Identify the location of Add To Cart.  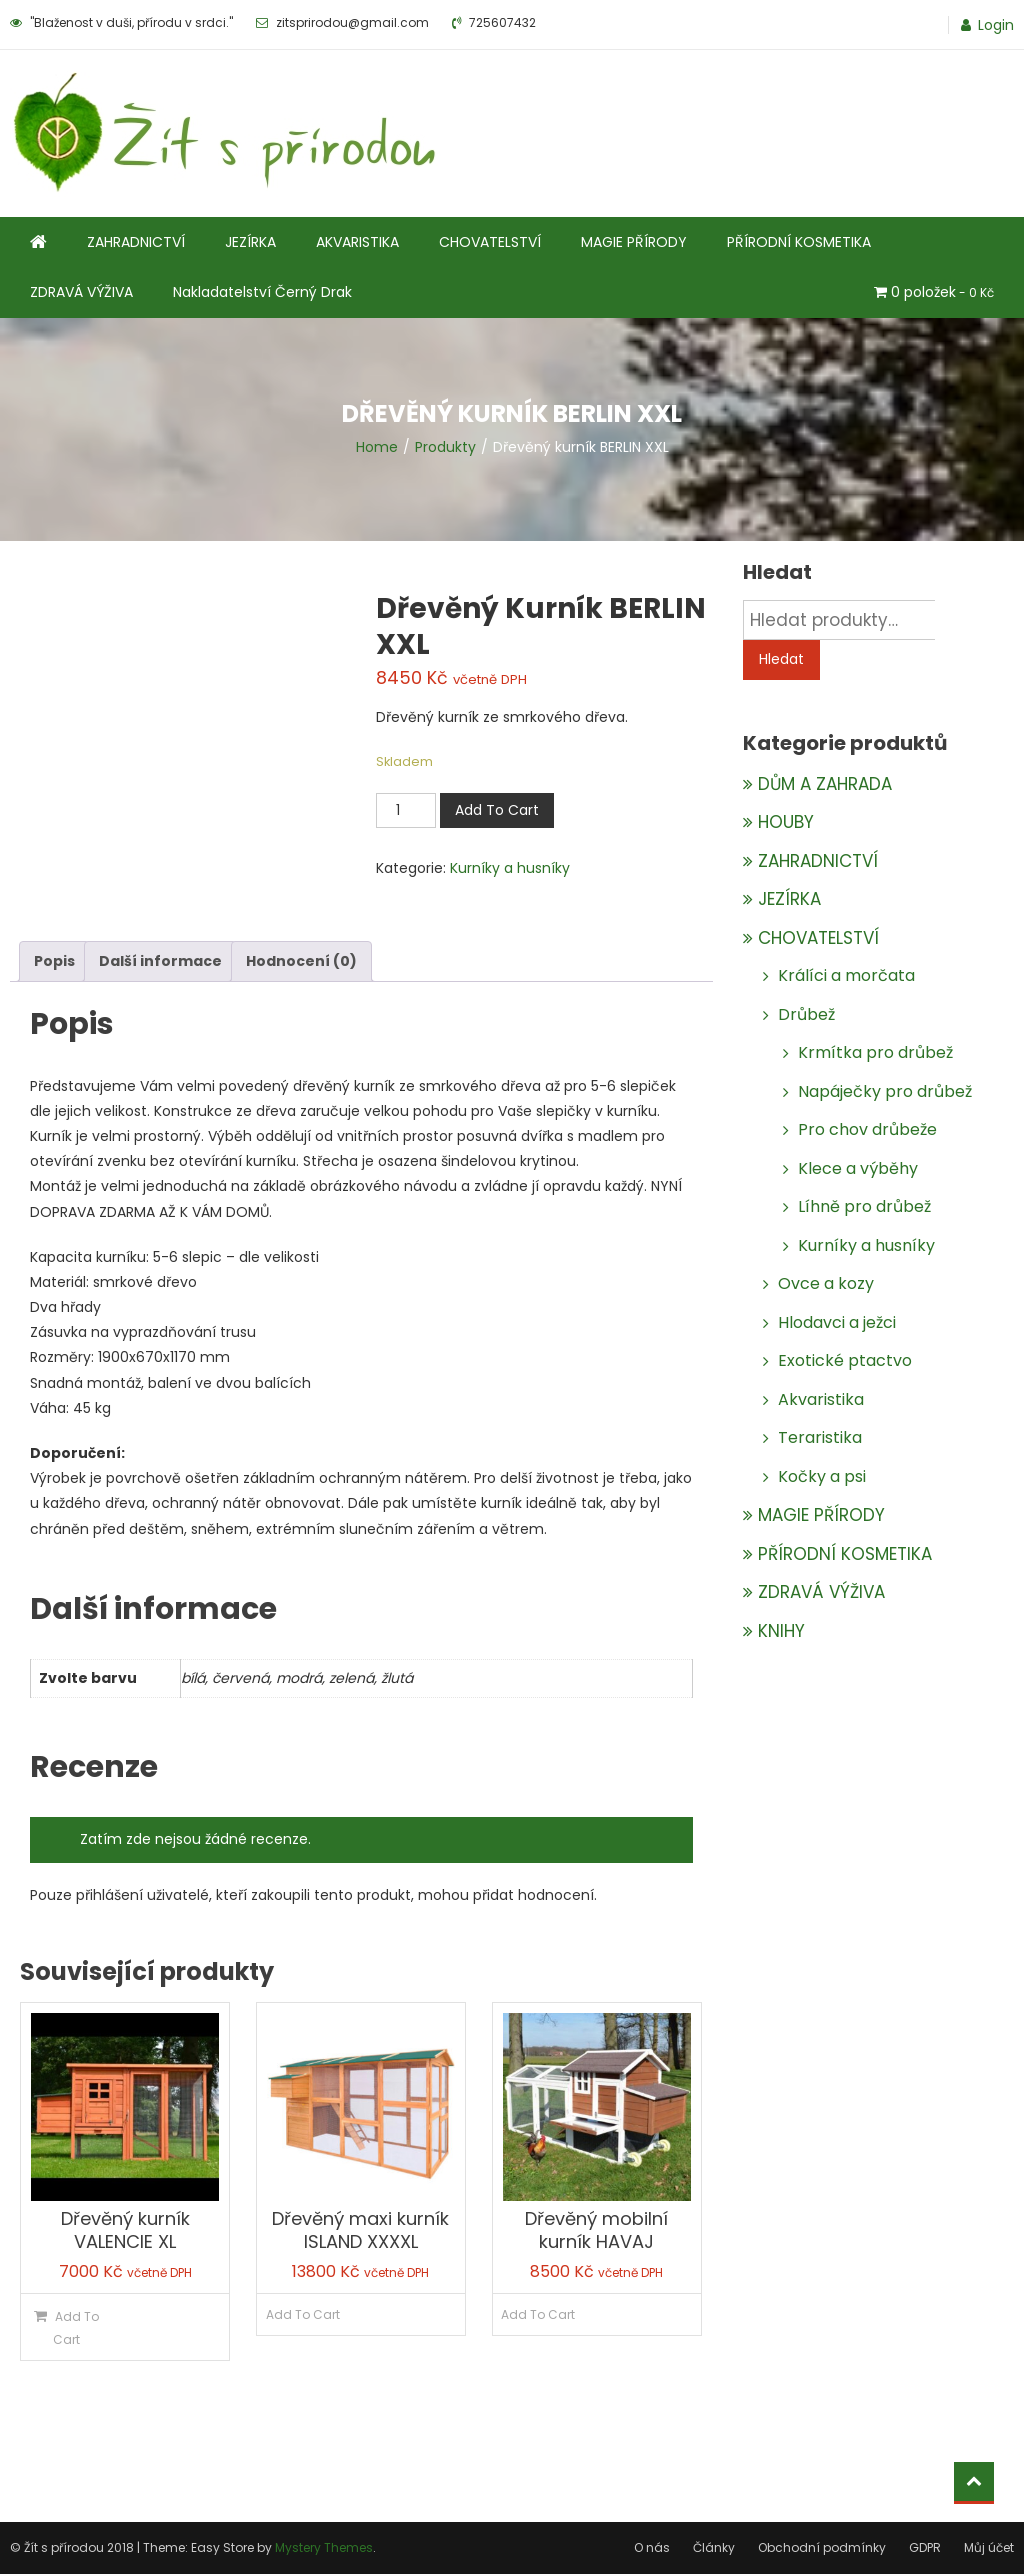
(497, 810).